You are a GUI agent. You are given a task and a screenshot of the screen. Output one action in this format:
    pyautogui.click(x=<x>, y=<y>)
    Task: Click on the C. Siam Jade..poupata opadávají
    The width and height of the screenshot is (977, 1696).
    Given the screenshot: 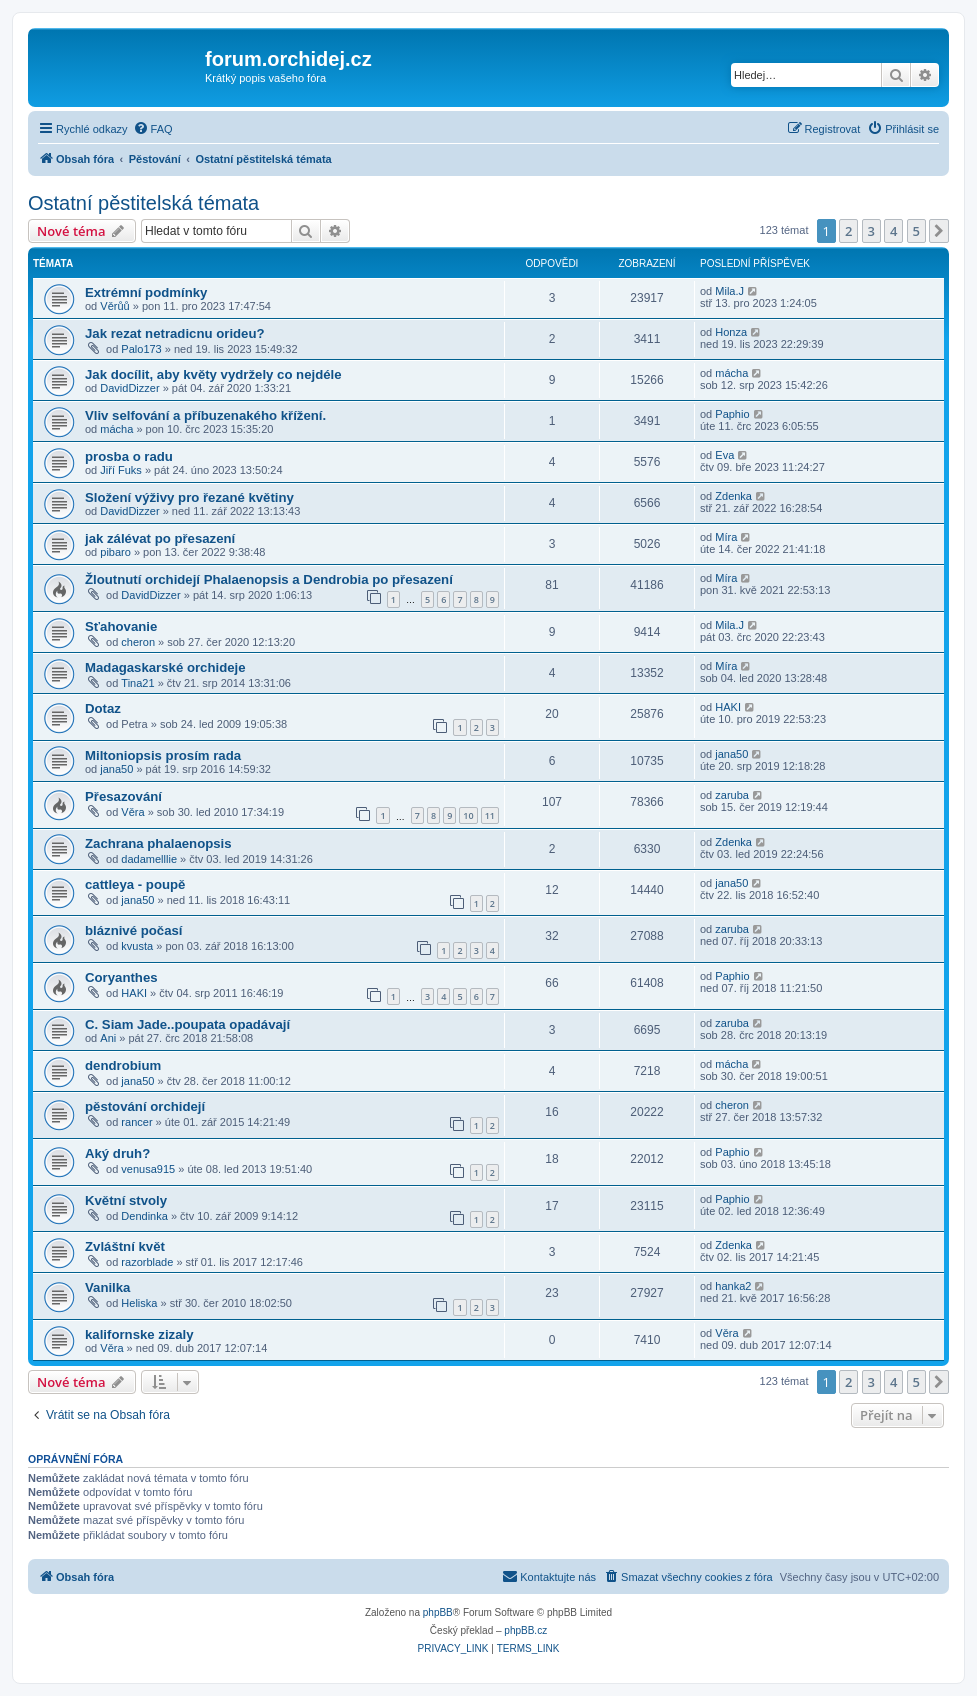 What is the action you would take?
    pyautogui.click(x=187, y=1024)
    